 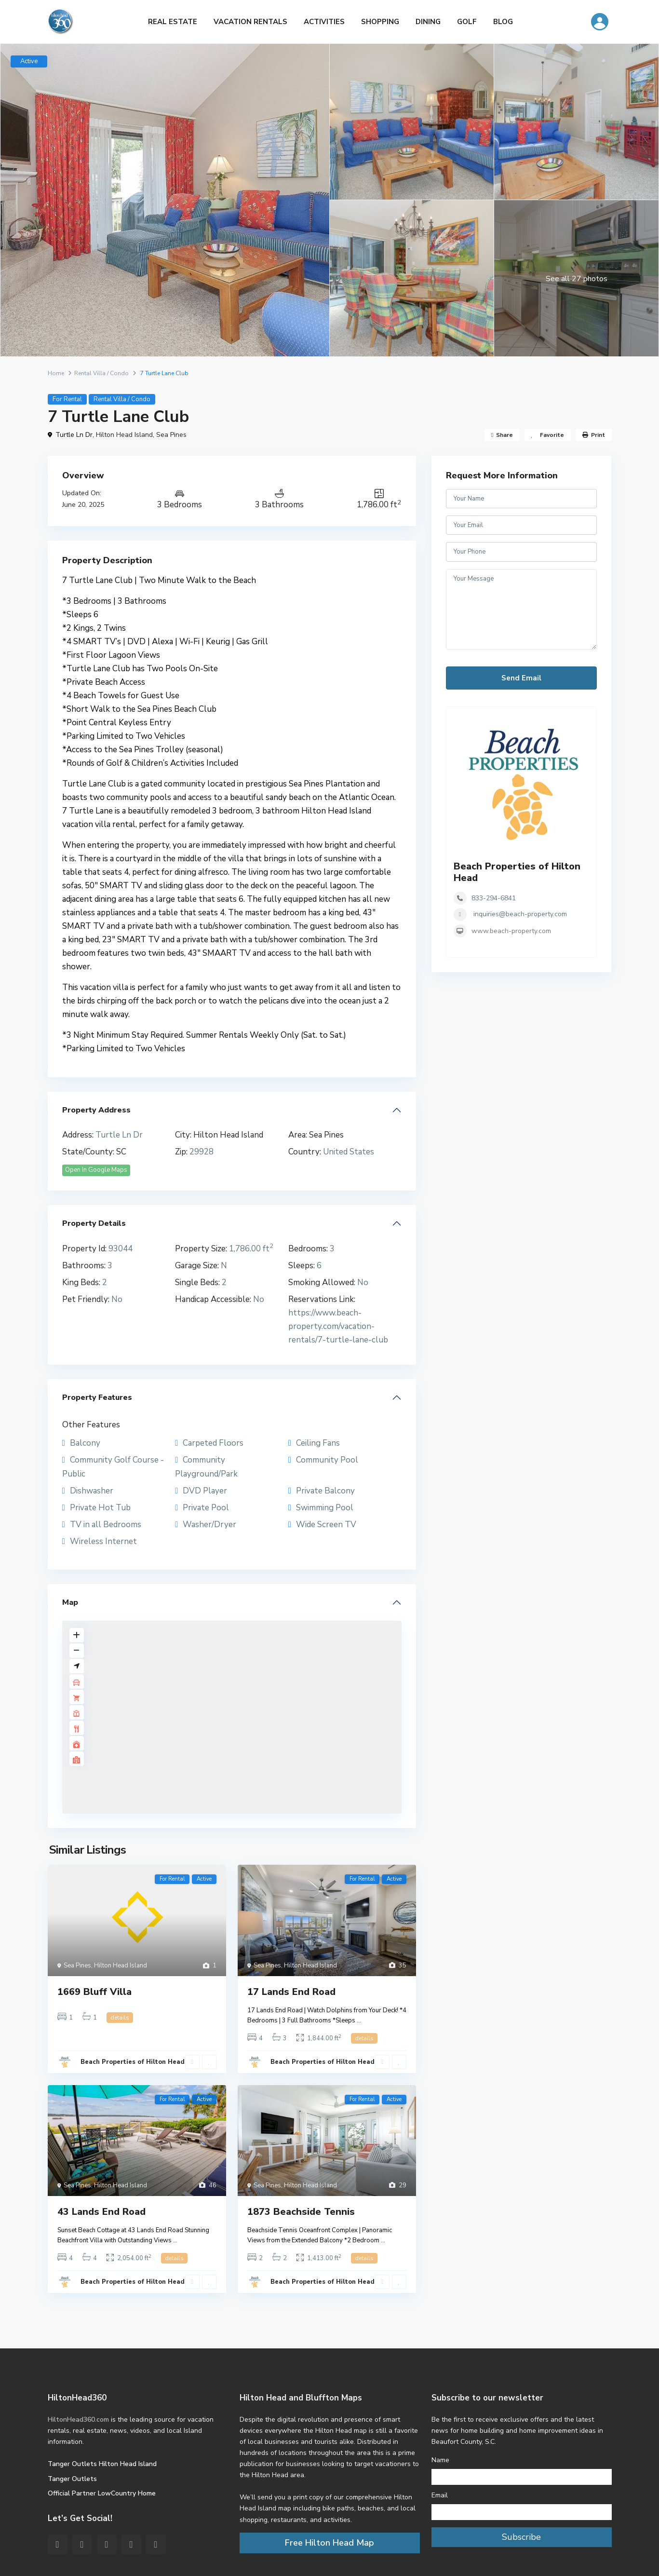 What do you see at coordinates (440, 2460) in the screenshot?
I see `Name` at bounding box center [440, 2460].